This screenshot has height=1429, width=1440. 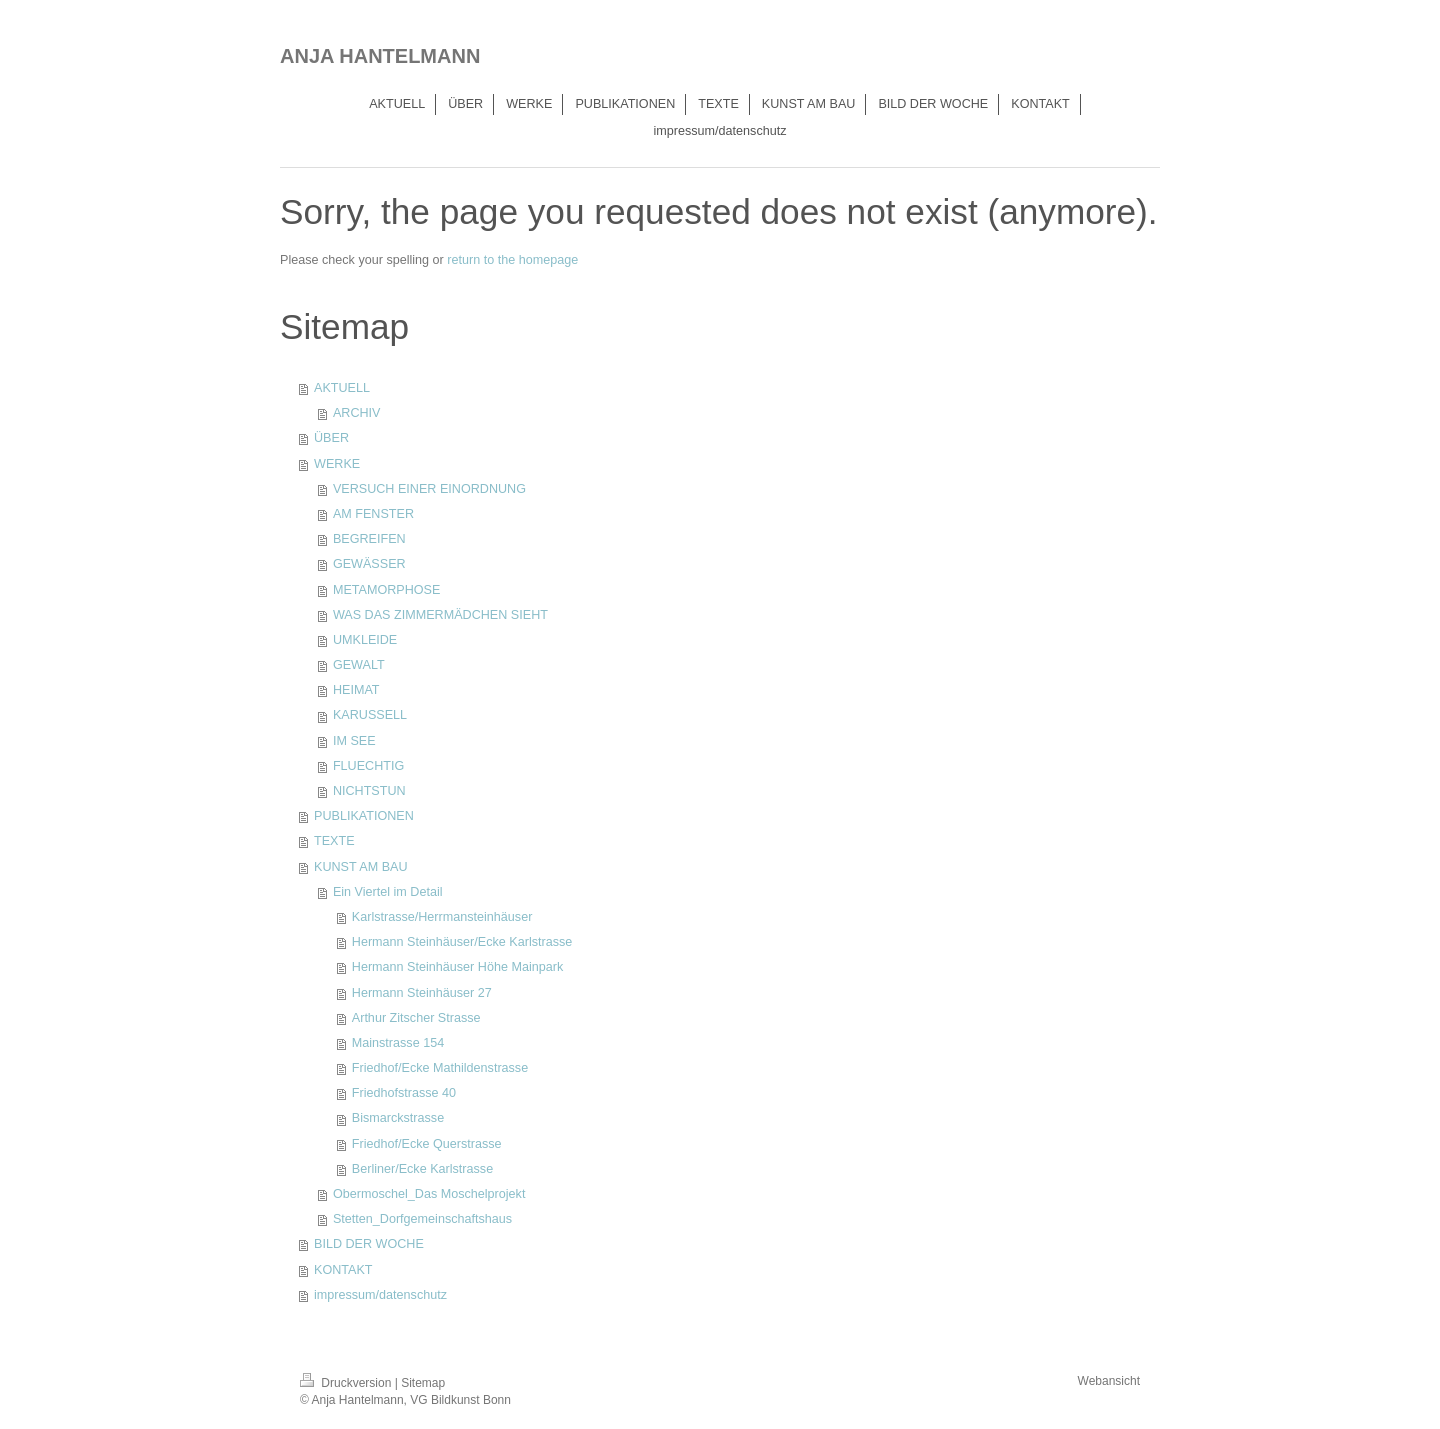 What do you see at coordinates (347, 1383) in the screenshot?
I see `Druckversion` at bounding box center [347, 1383].